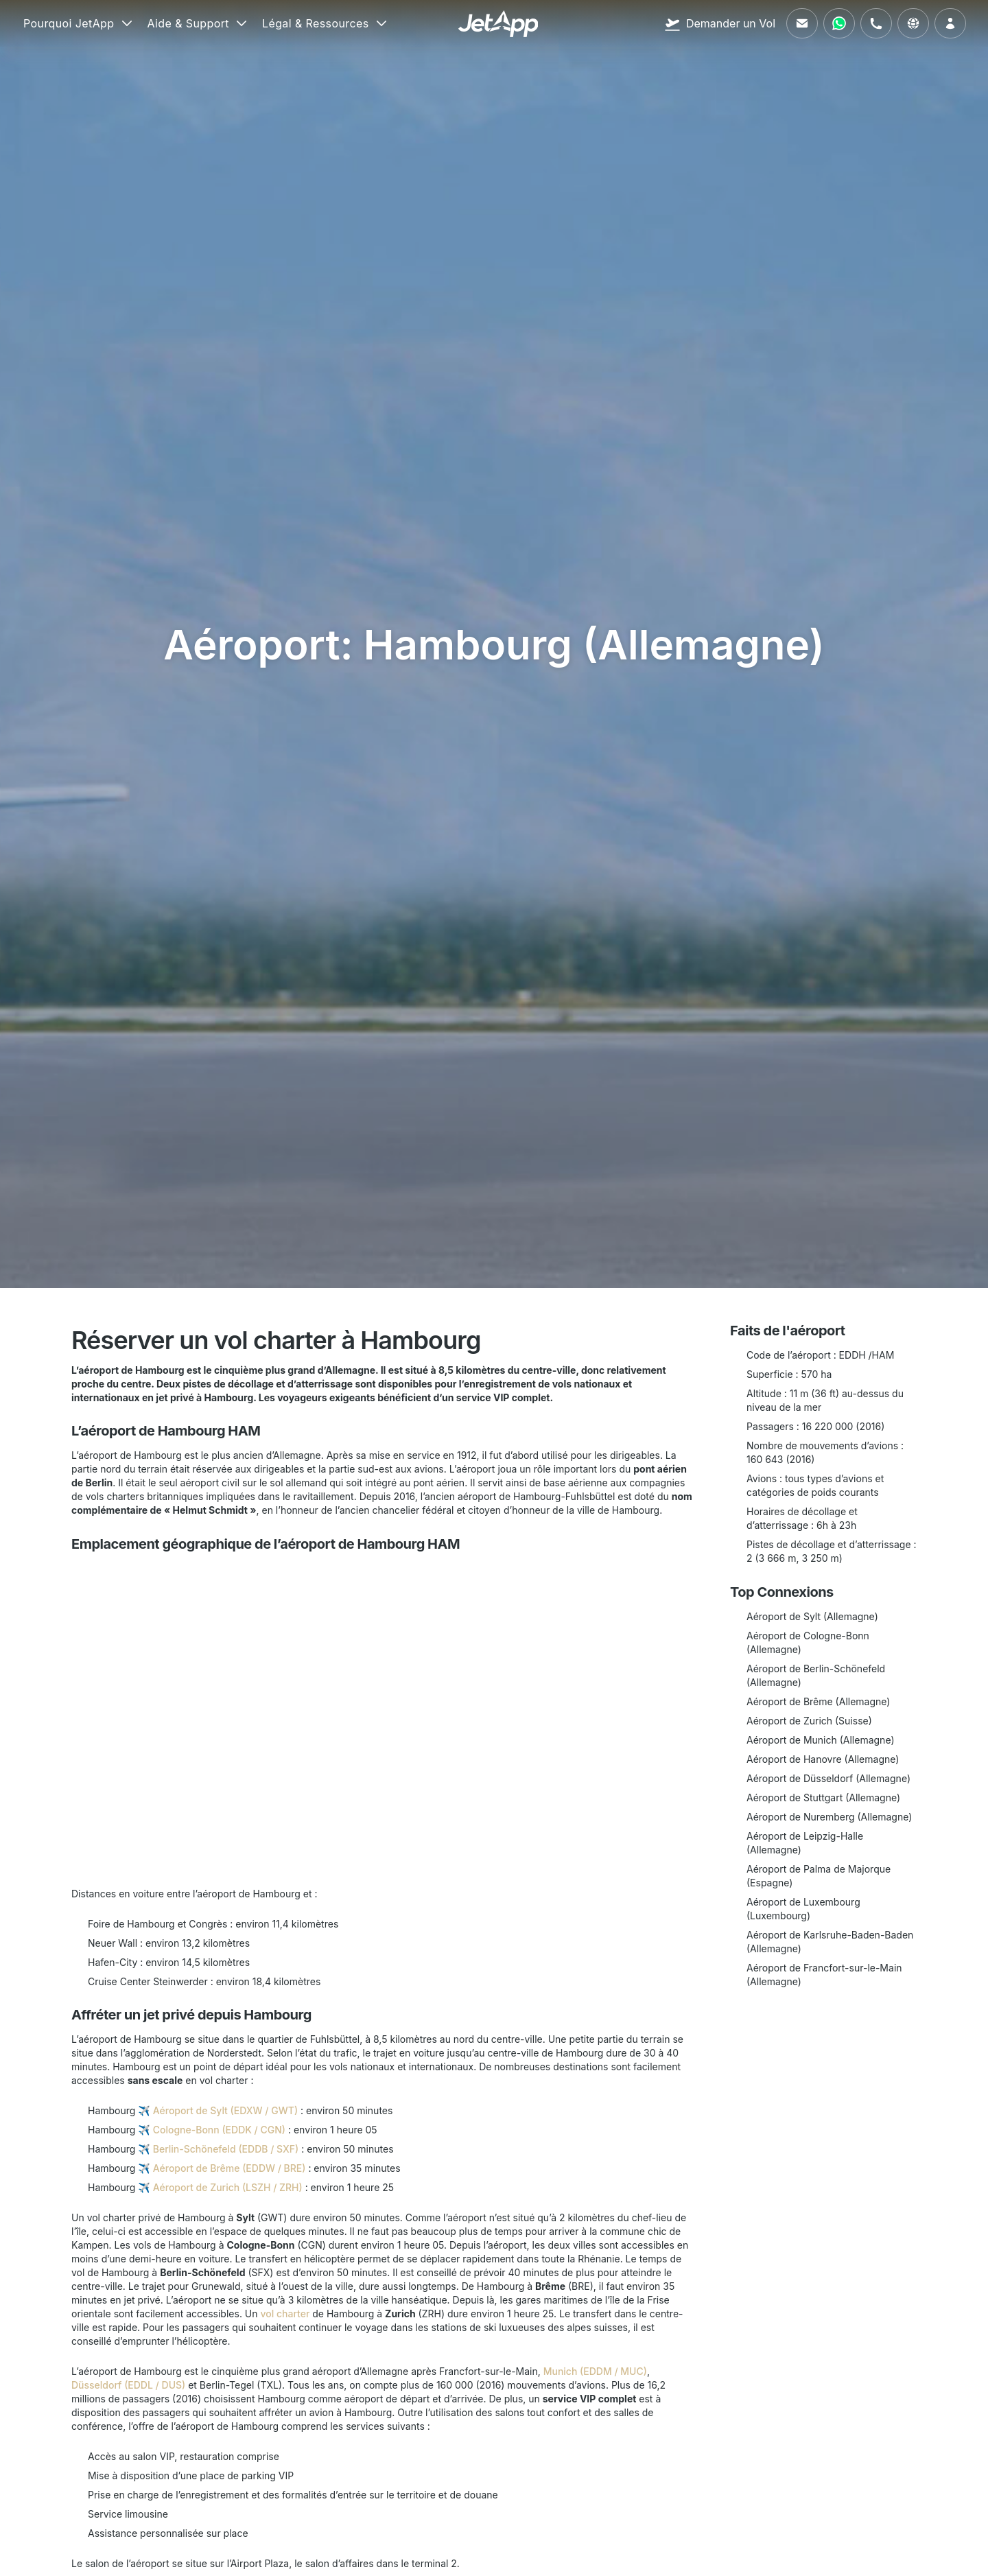 This screenshot has height=2576, width=988. What do you see at coordinates (876, 23) in the screenshot?
I see `[Appelez-nous]` at bounding box center [876, 23].